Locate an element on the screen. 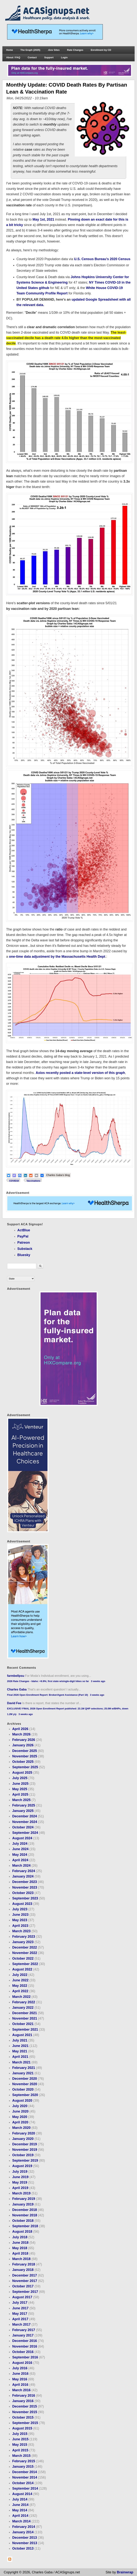 This screenshot has height=2576, width=137. July 2014 is located at coordinates (19, 2499).